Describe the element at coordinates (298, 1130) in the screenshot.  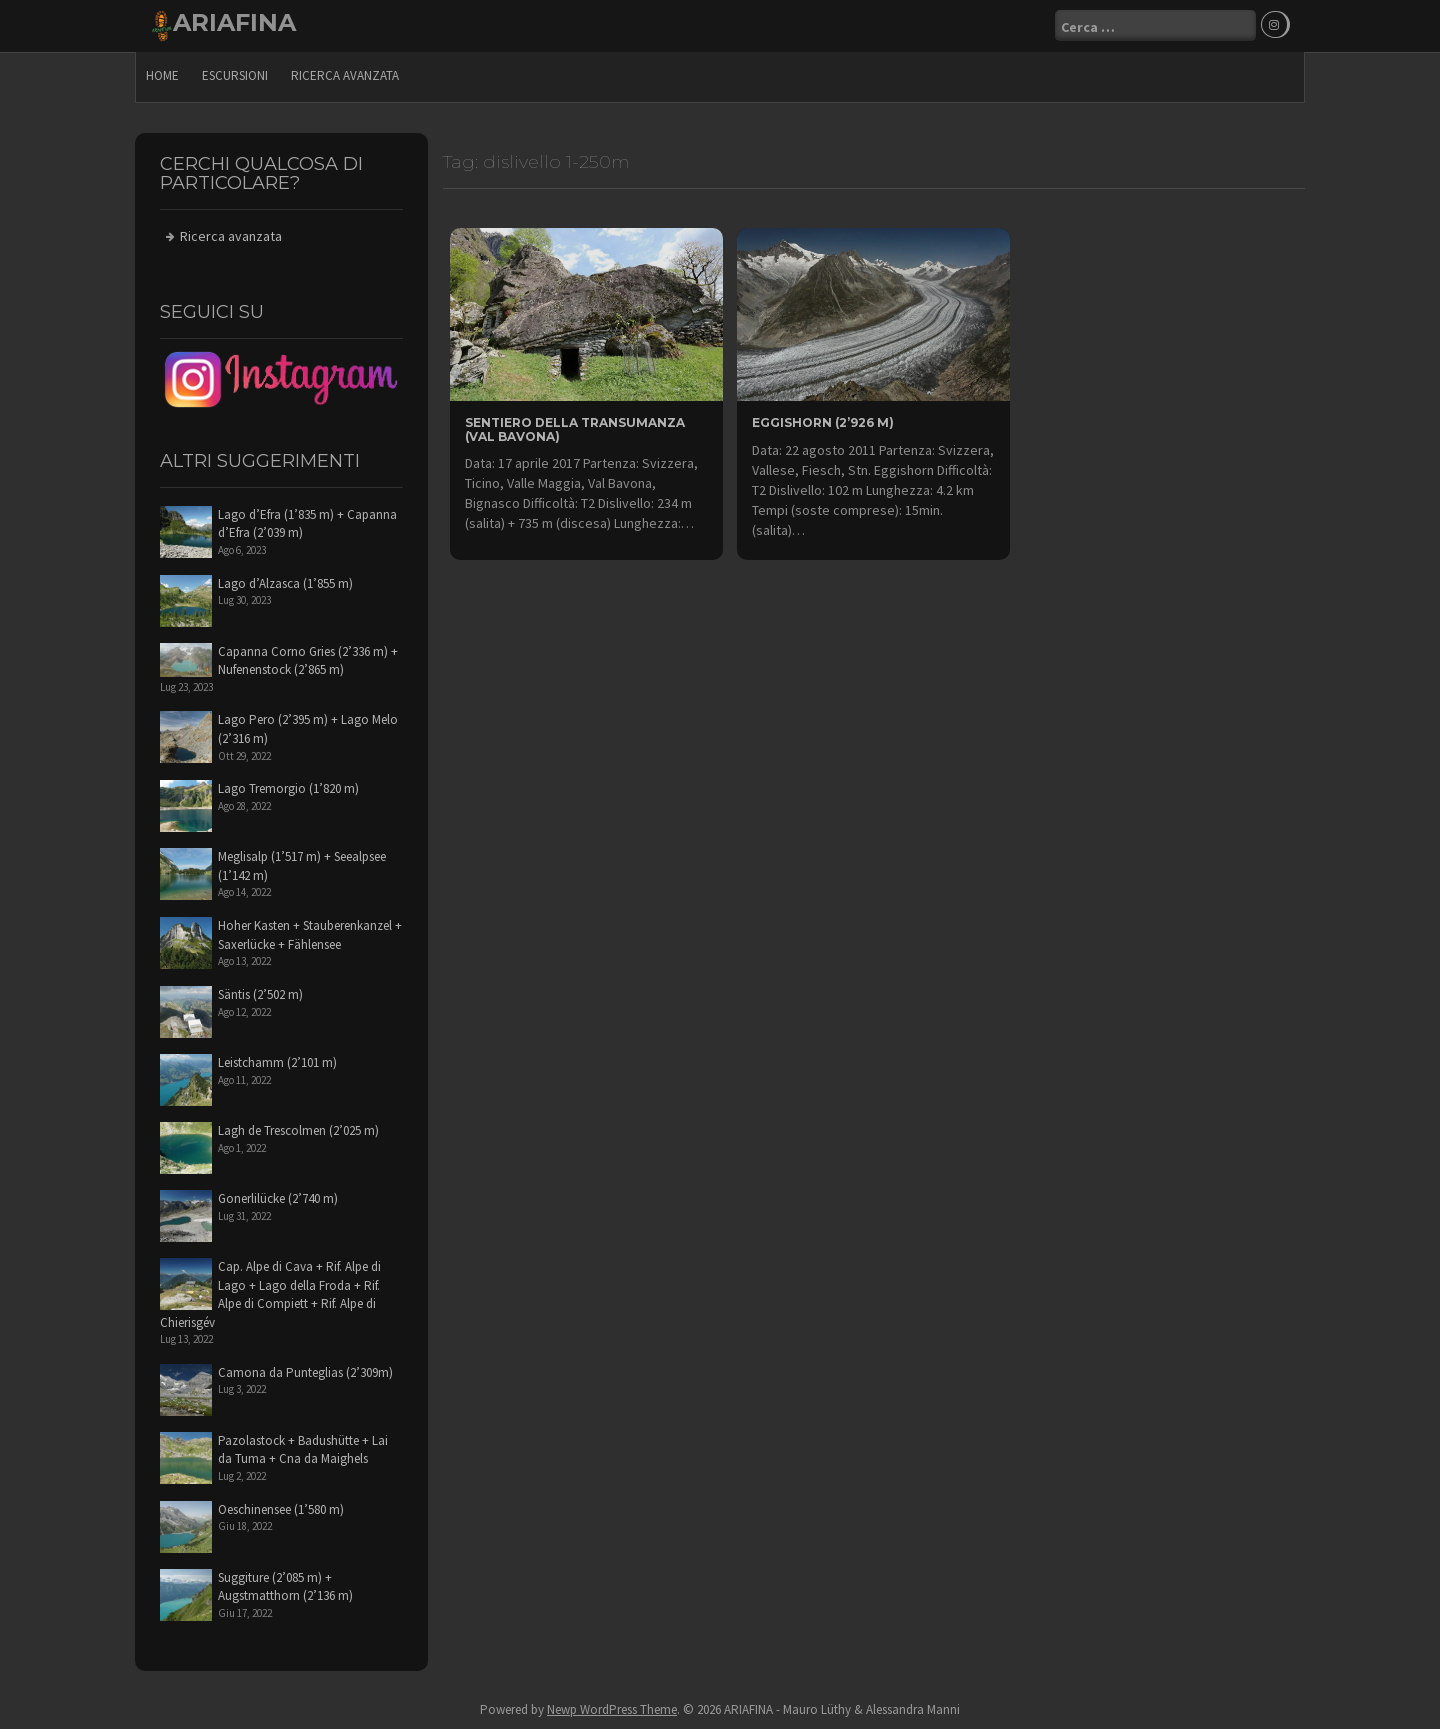
I see `Lagh de Trescolmen (2’025 m)` at that location.